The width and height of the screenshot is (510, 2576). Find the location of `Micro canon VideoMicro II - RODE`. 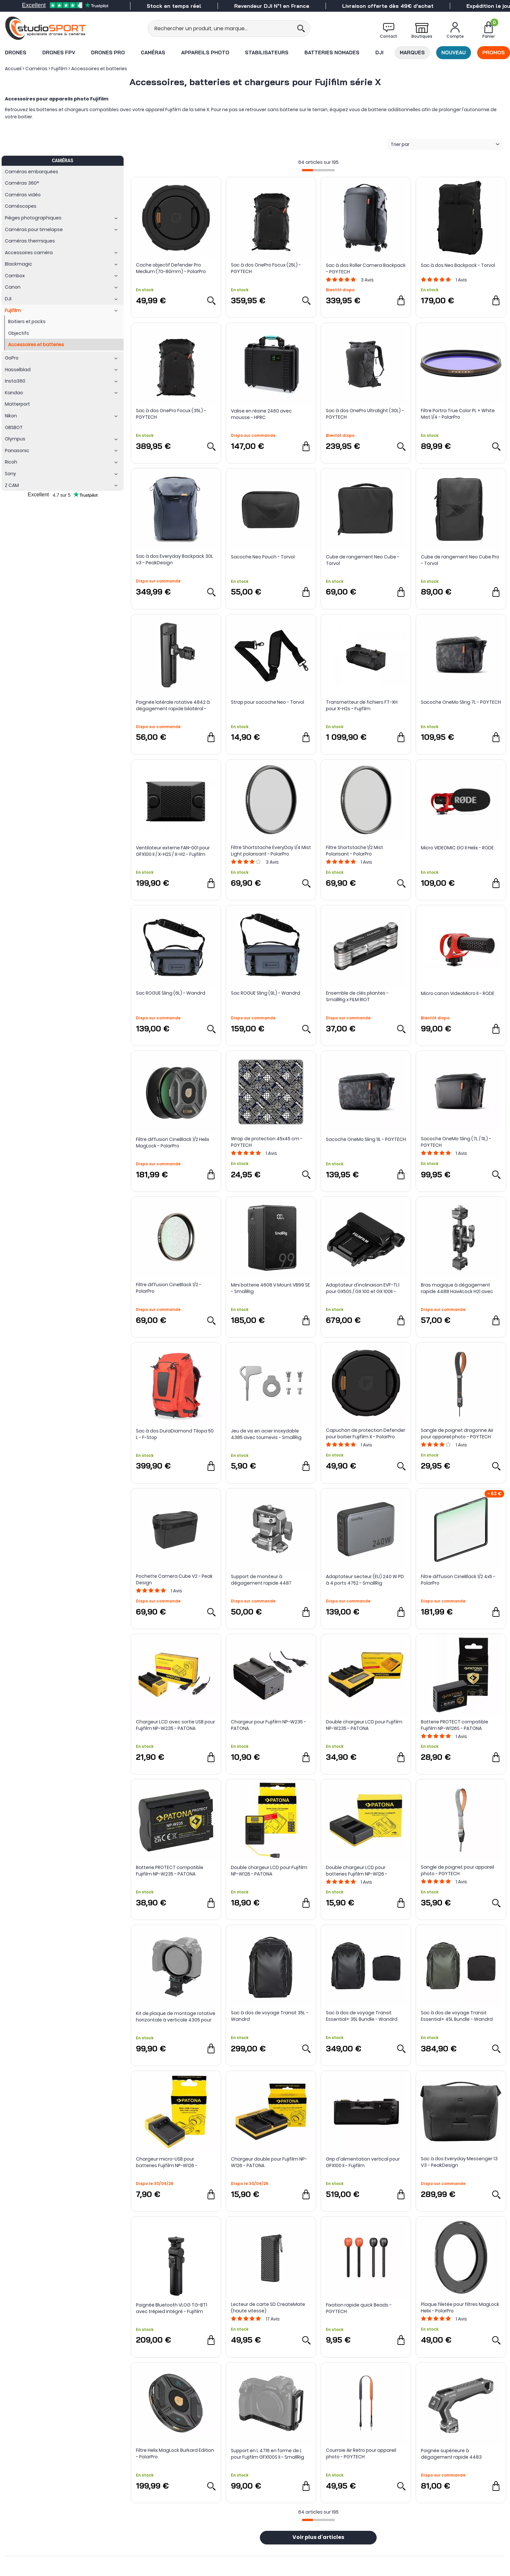

Micro canon VideoMicro II - RODE is located at coordinates (457, 993).